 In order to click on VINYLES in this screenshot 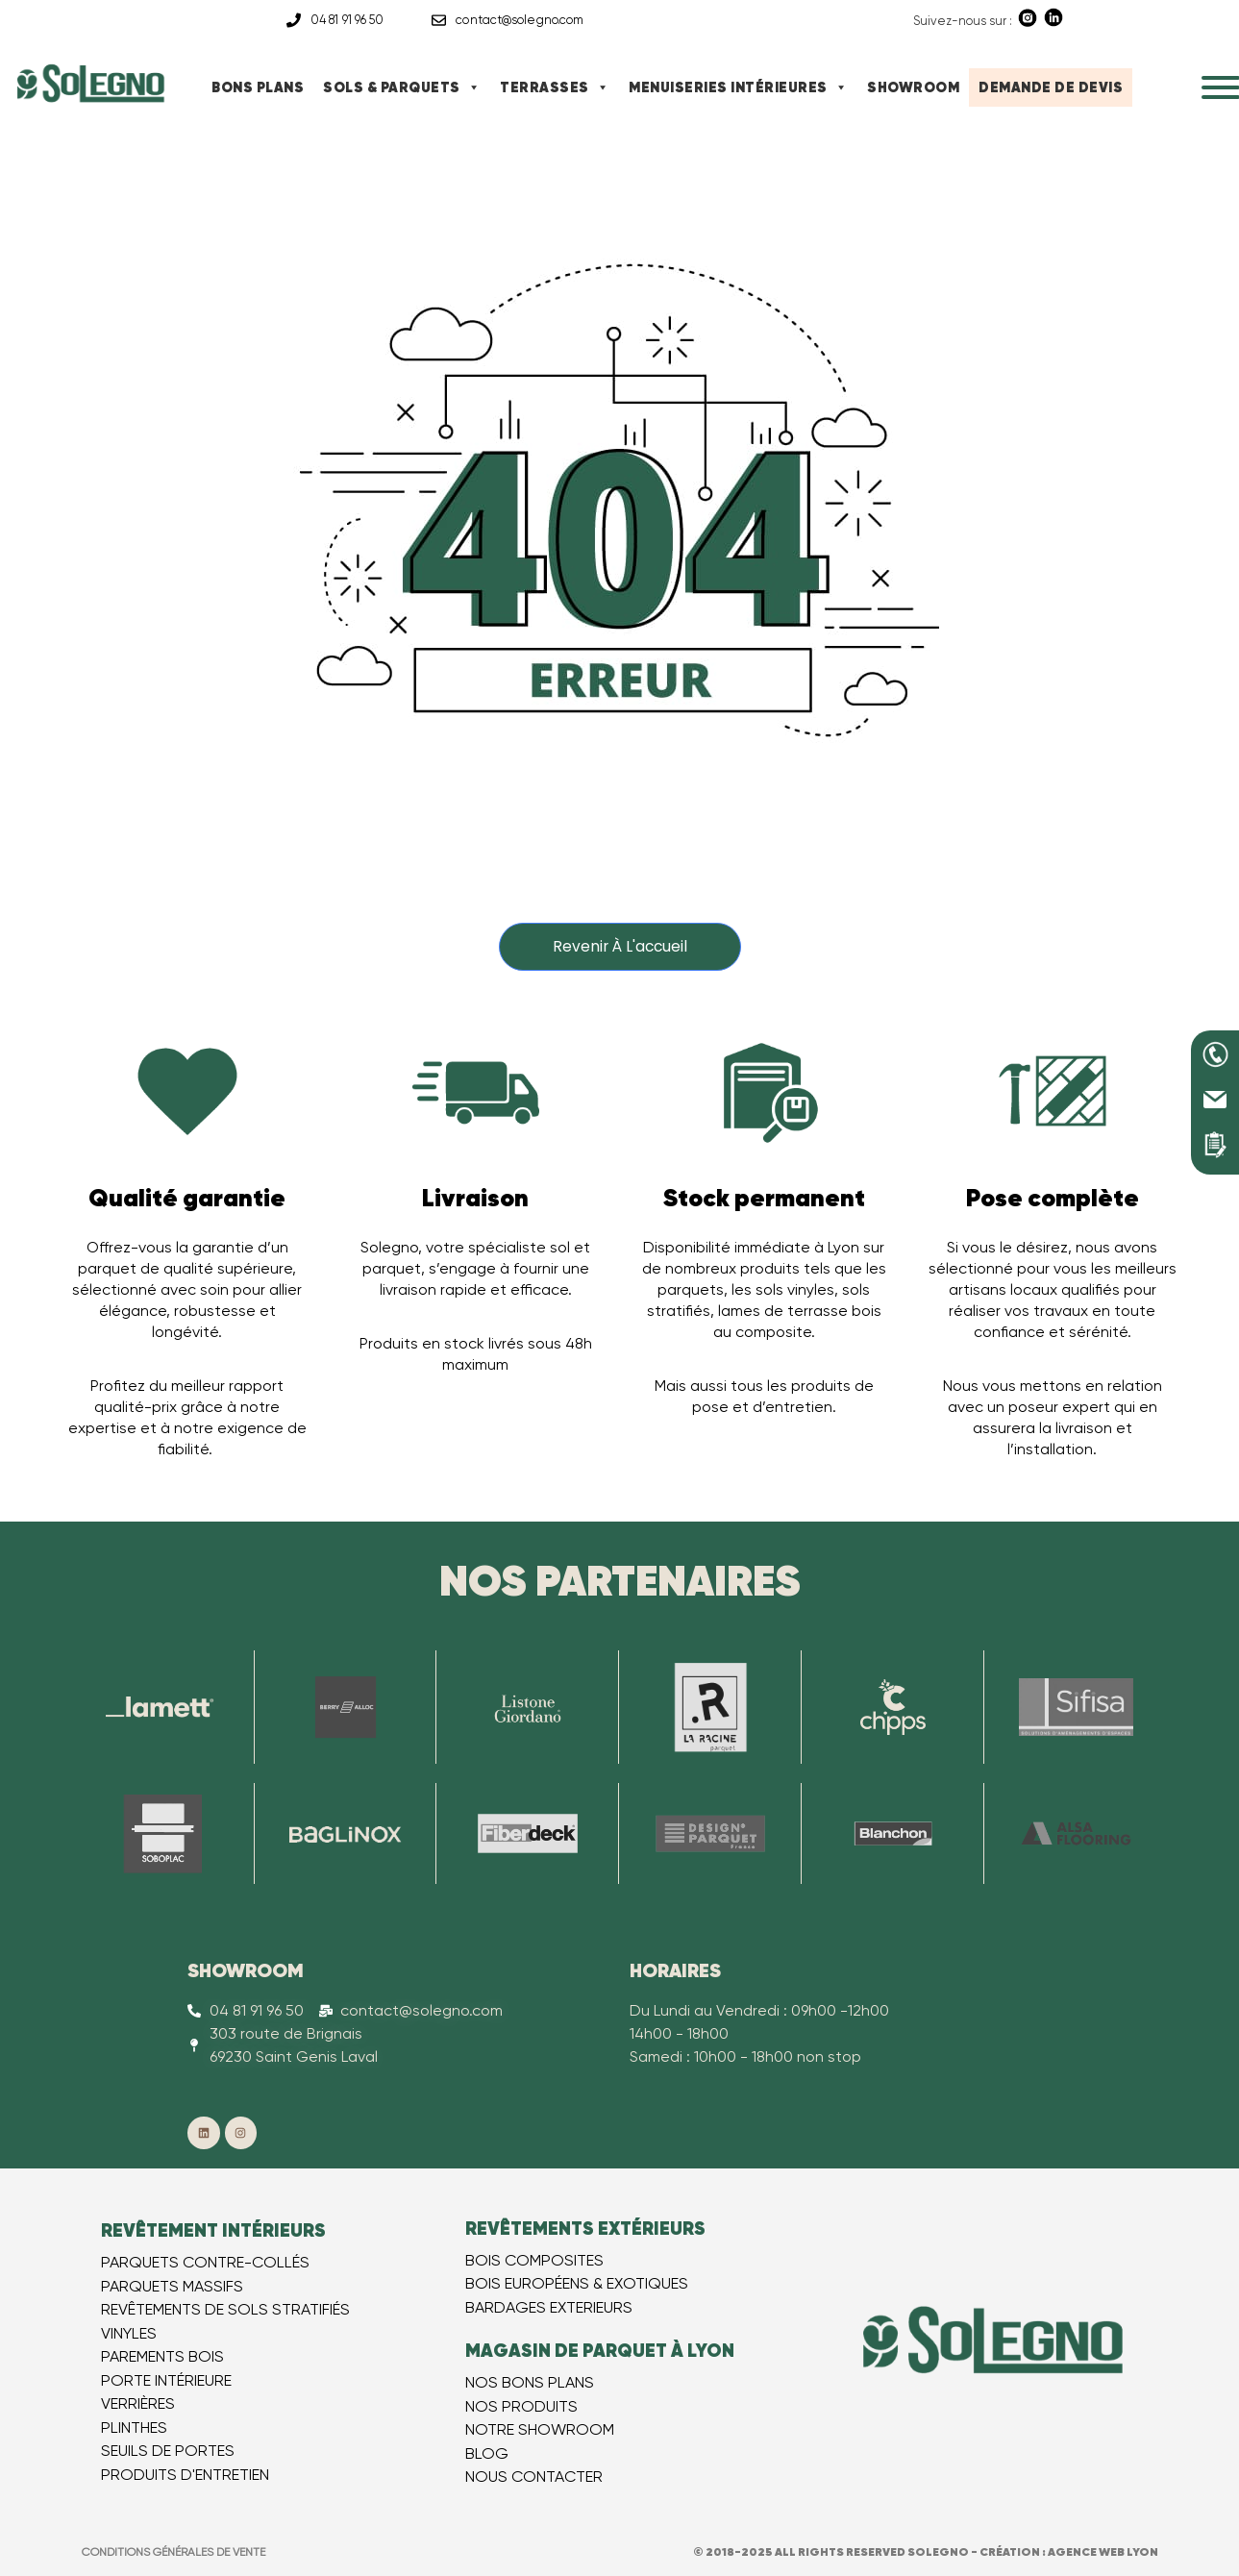, I will do `click(129, 2333)`.